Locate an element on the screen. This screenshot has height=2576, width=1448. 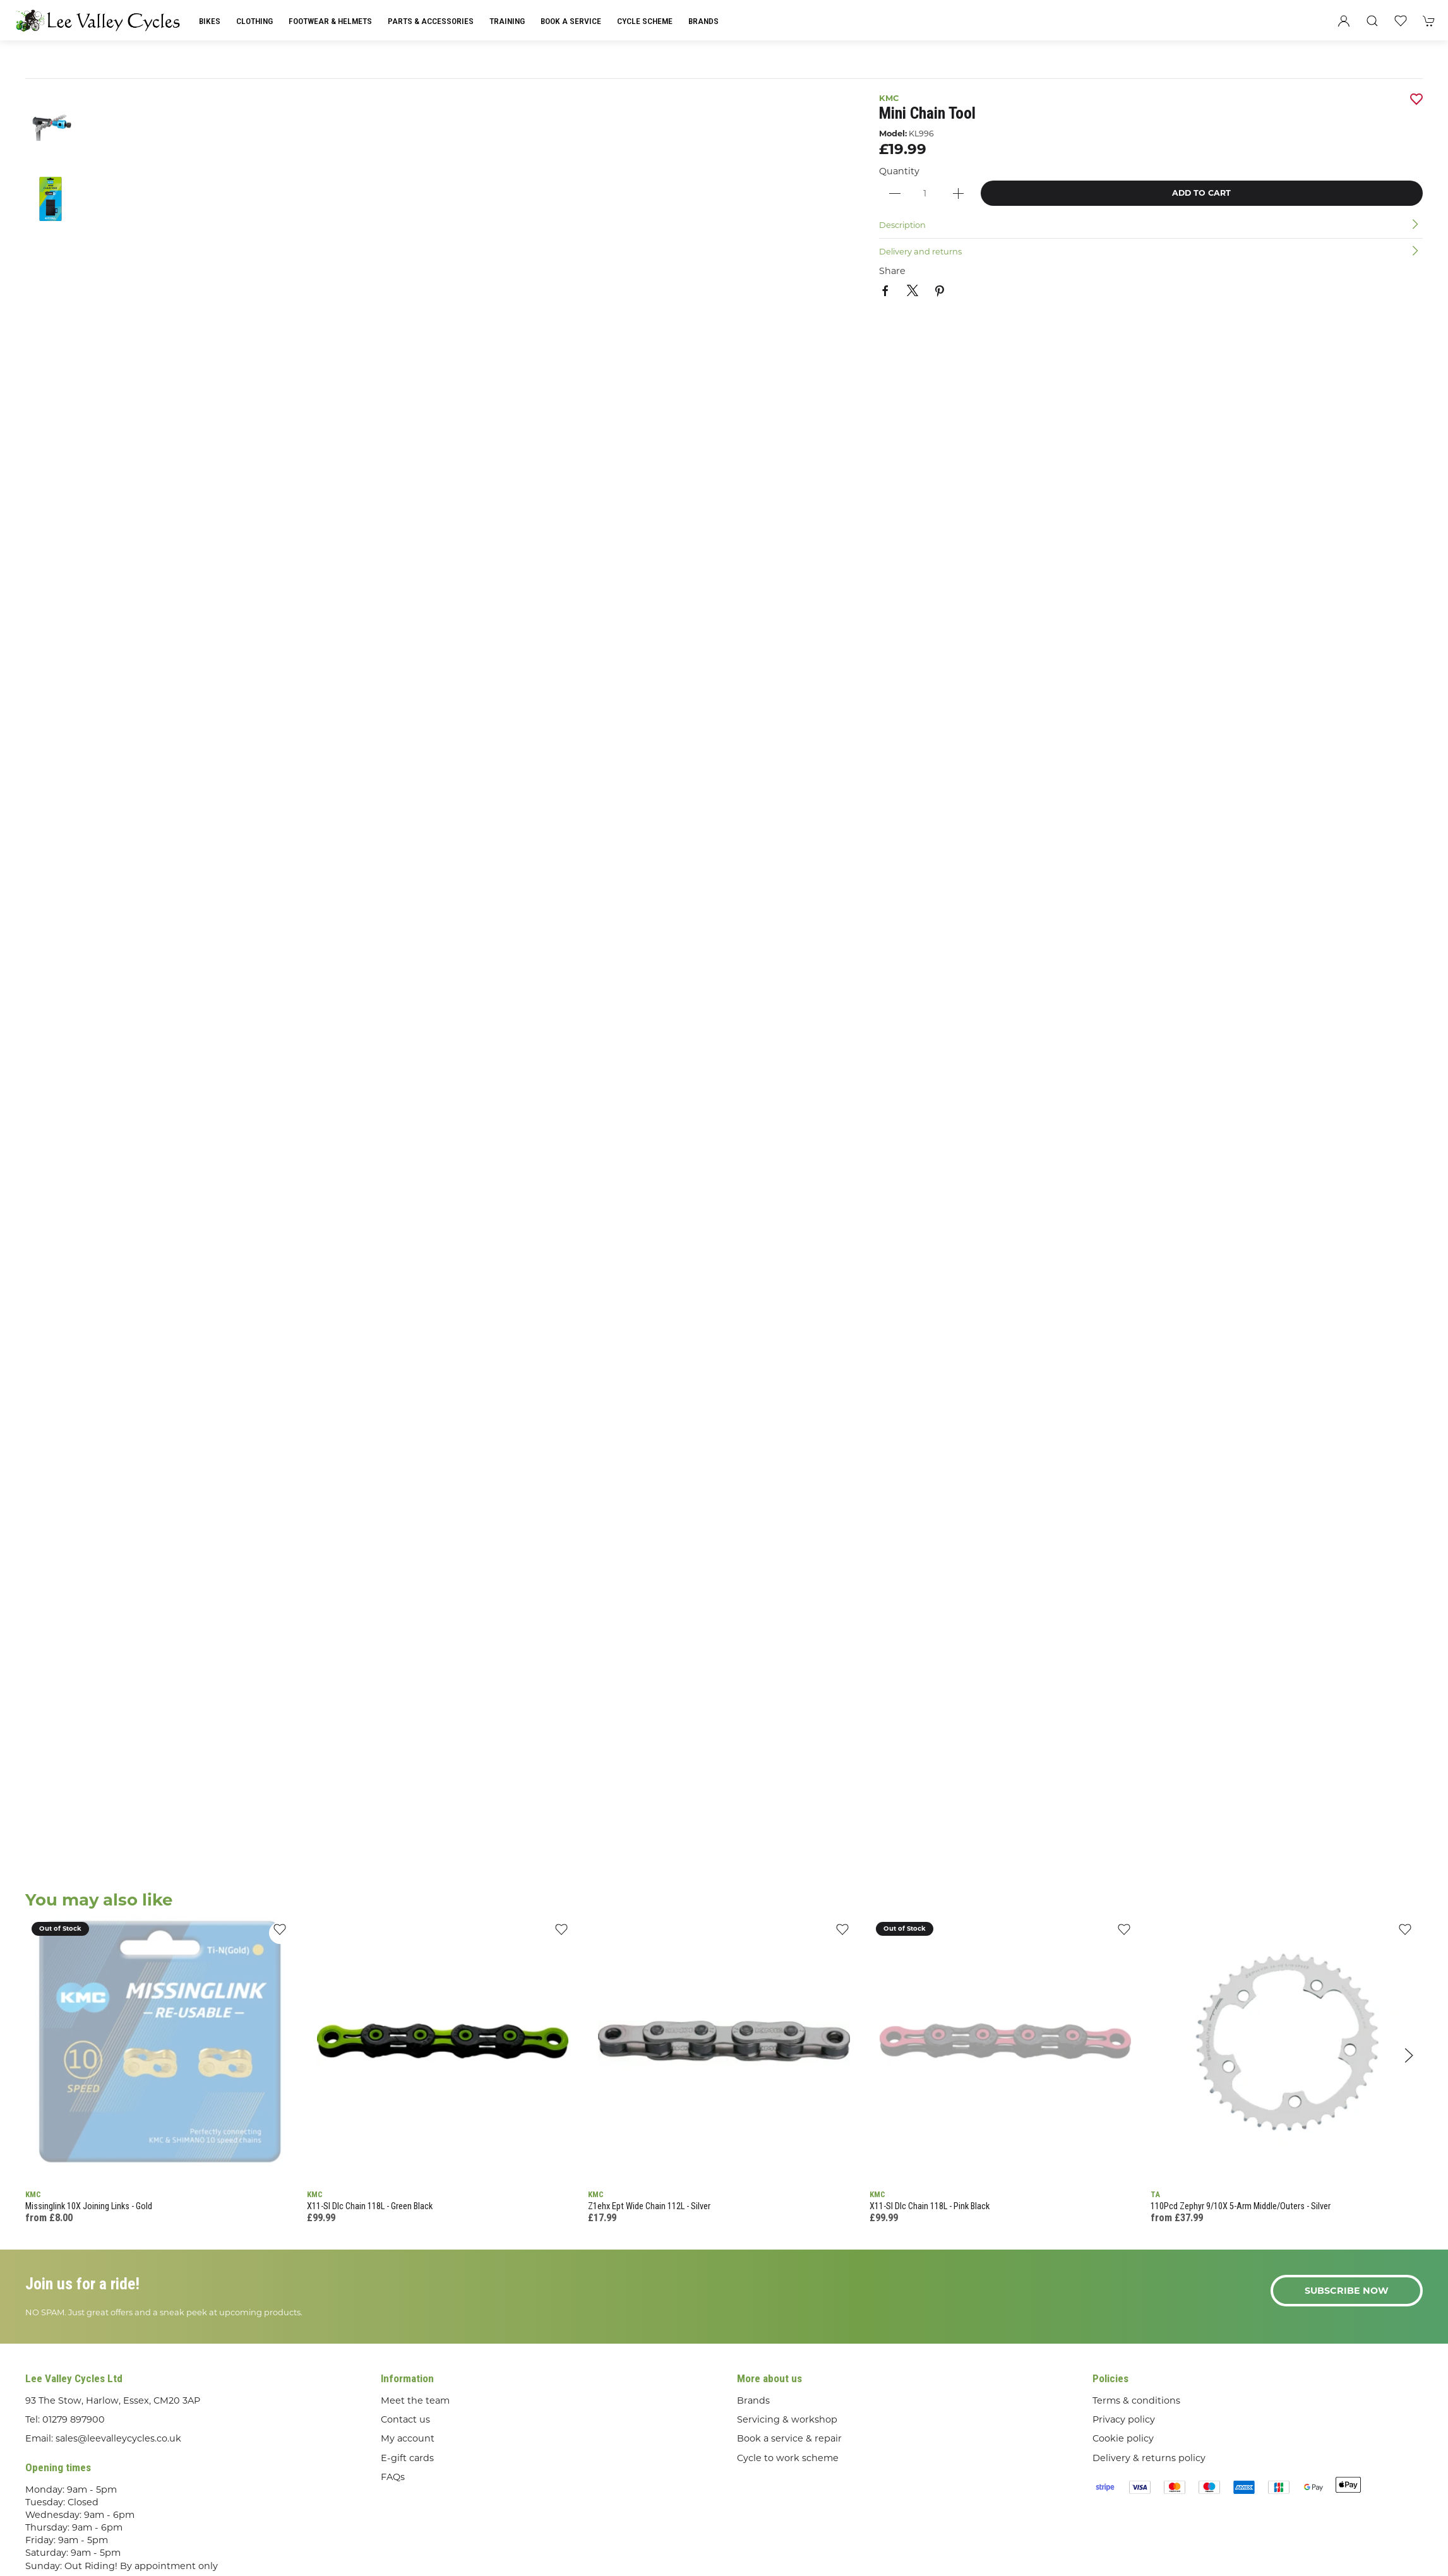
E-gift cards is located at coordinates (407, 2458).